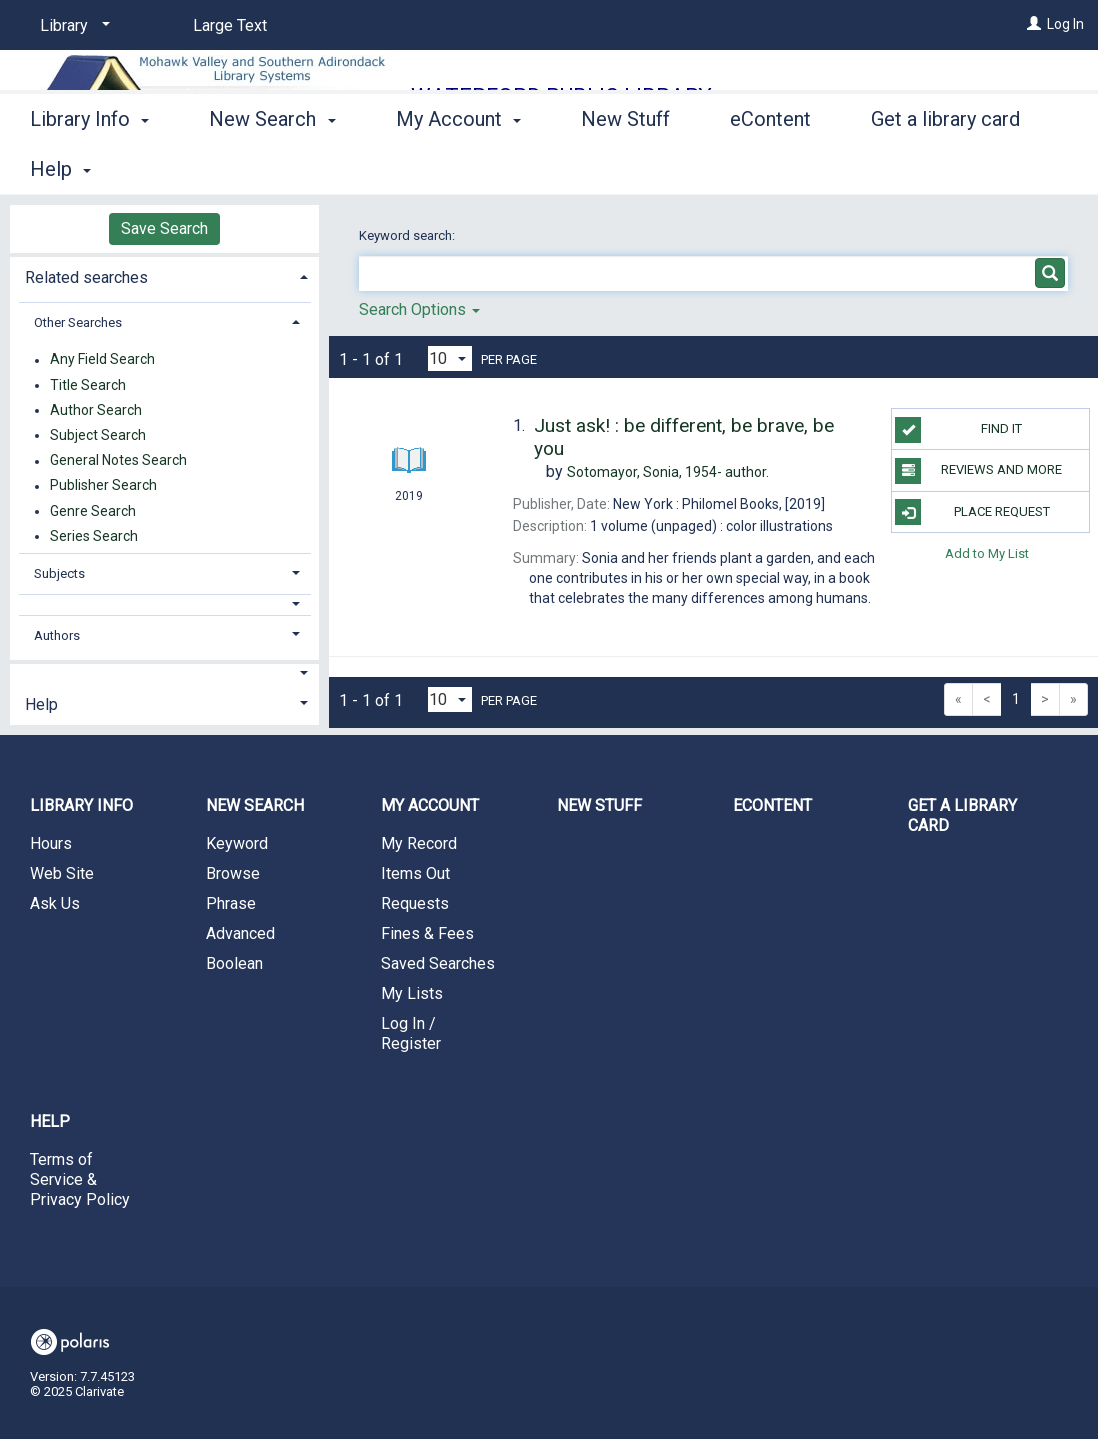 The image size is (1098, 1439). Describe the element at coordinates (1065, 24) in the screenshot. I see `Log In` at that location.